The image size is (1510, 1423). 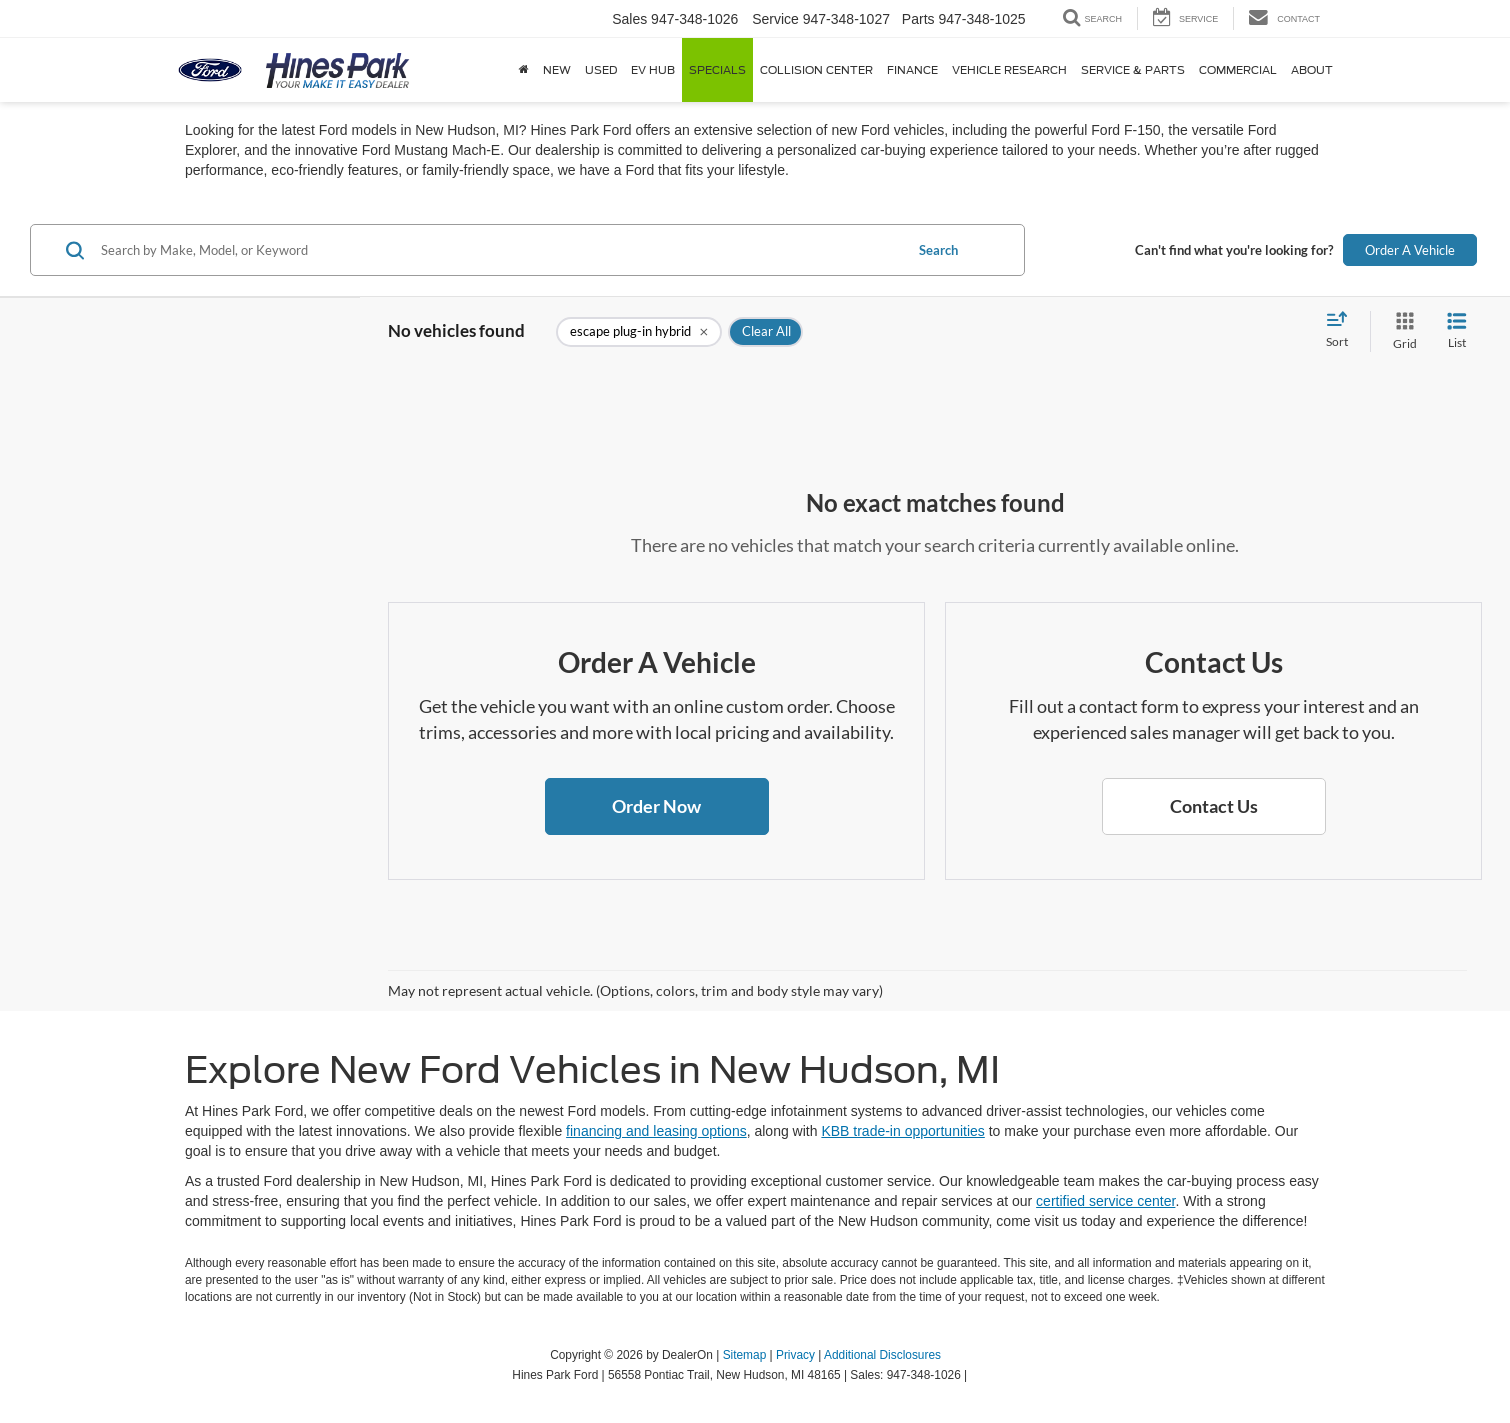 What do you see at coordinates (1312, 70) in the screenshot?
I see `About [button]` at bounding box center [1312, 70].